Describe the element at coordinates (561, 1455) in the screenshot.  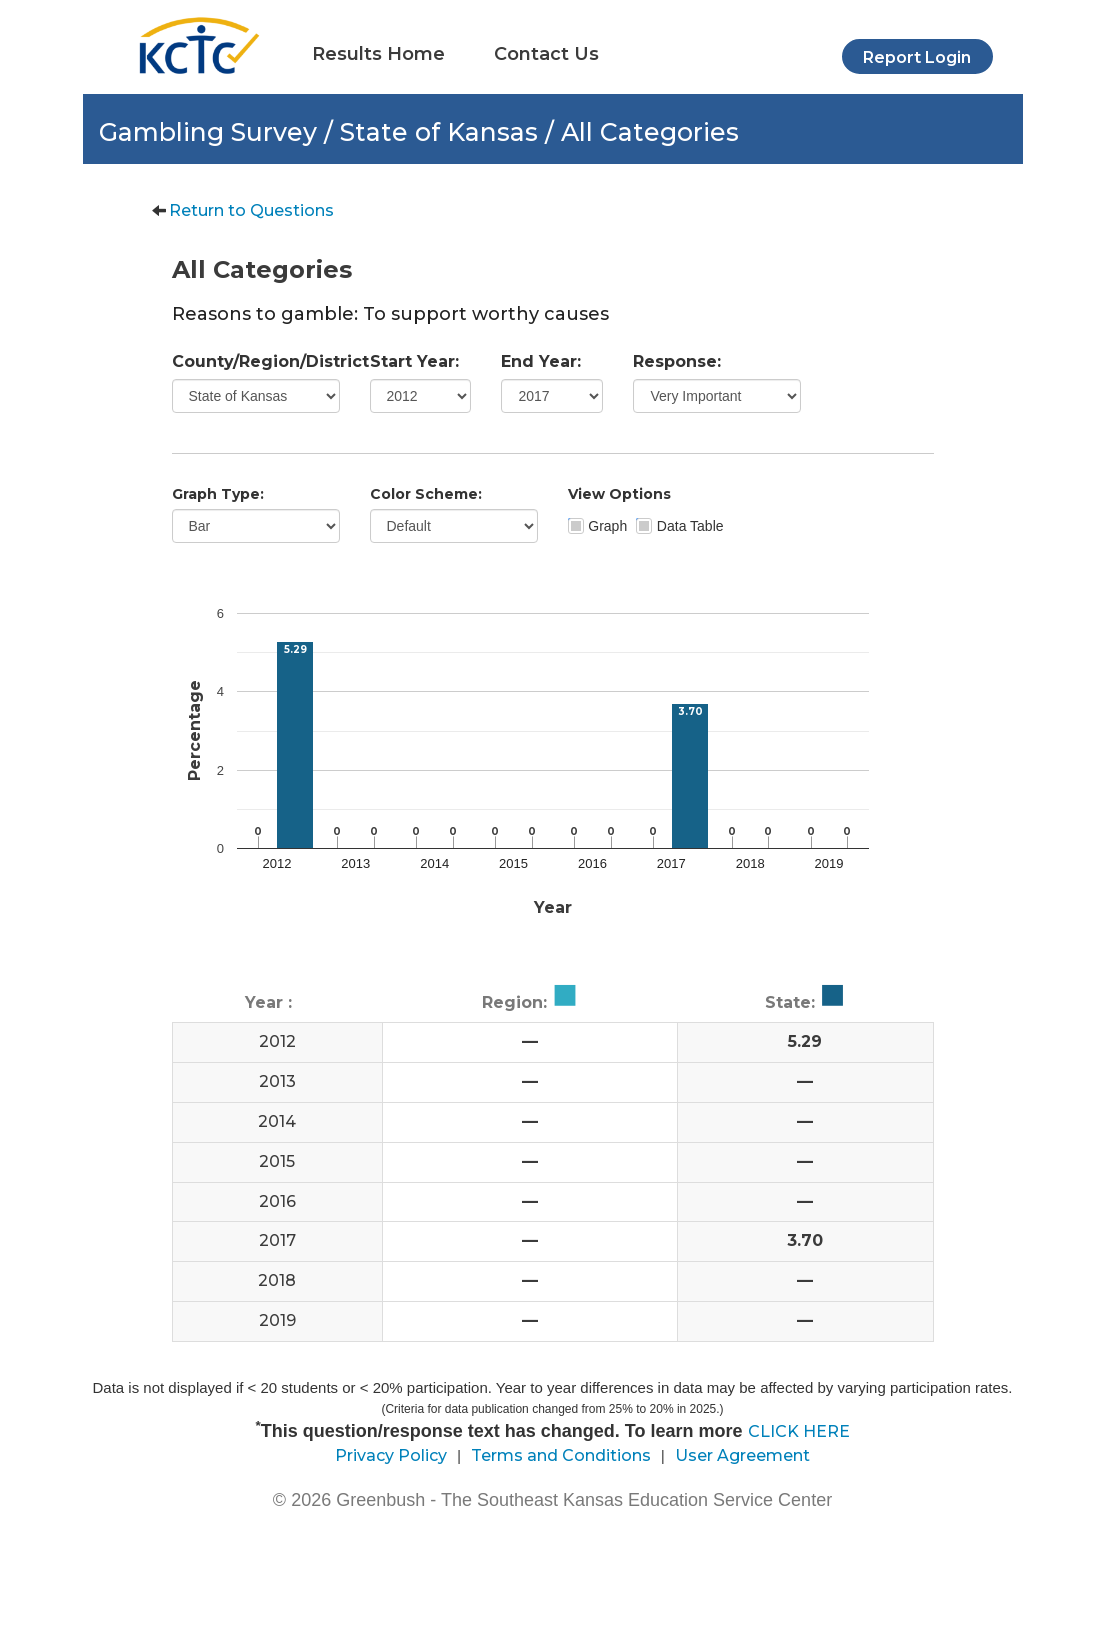
I see `Terms and Conditions` at that location.